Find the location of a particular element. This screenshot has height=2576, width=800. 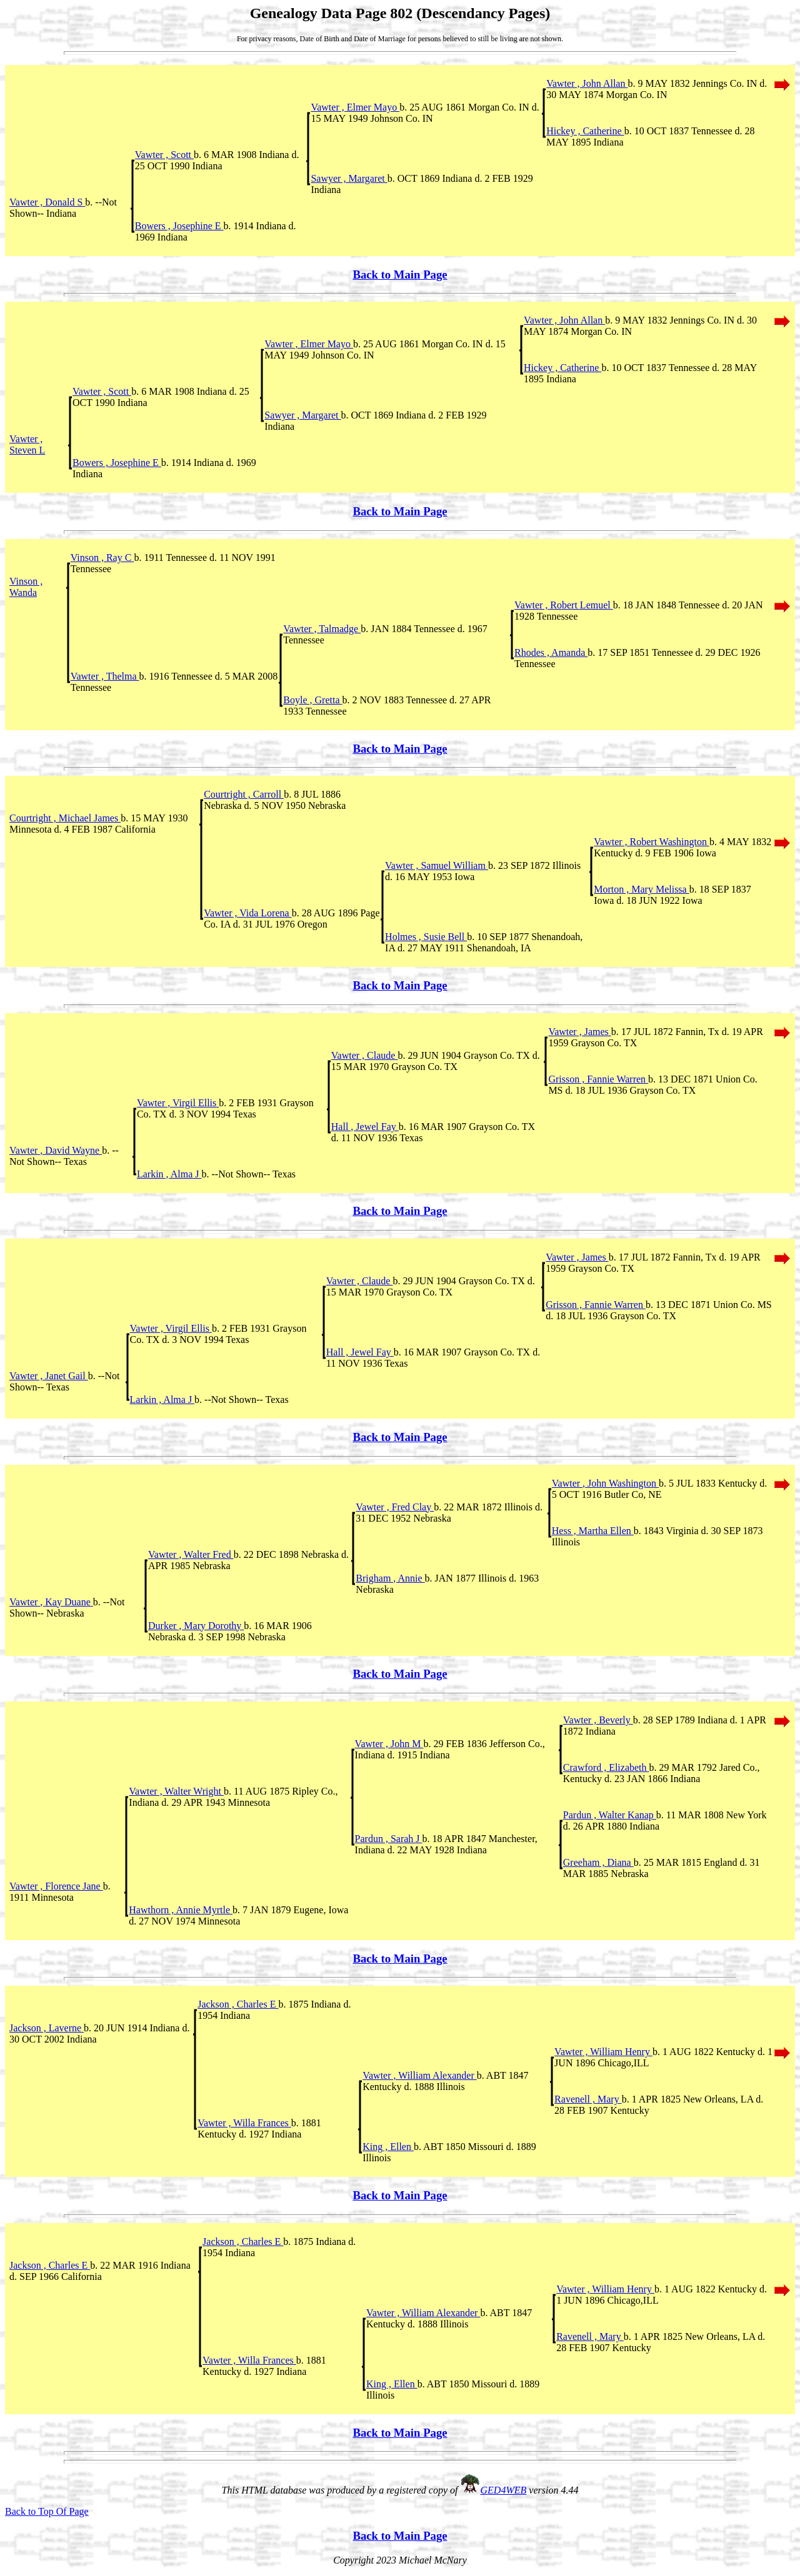

Vinson , Wanda is located at coordinates (25, 587).